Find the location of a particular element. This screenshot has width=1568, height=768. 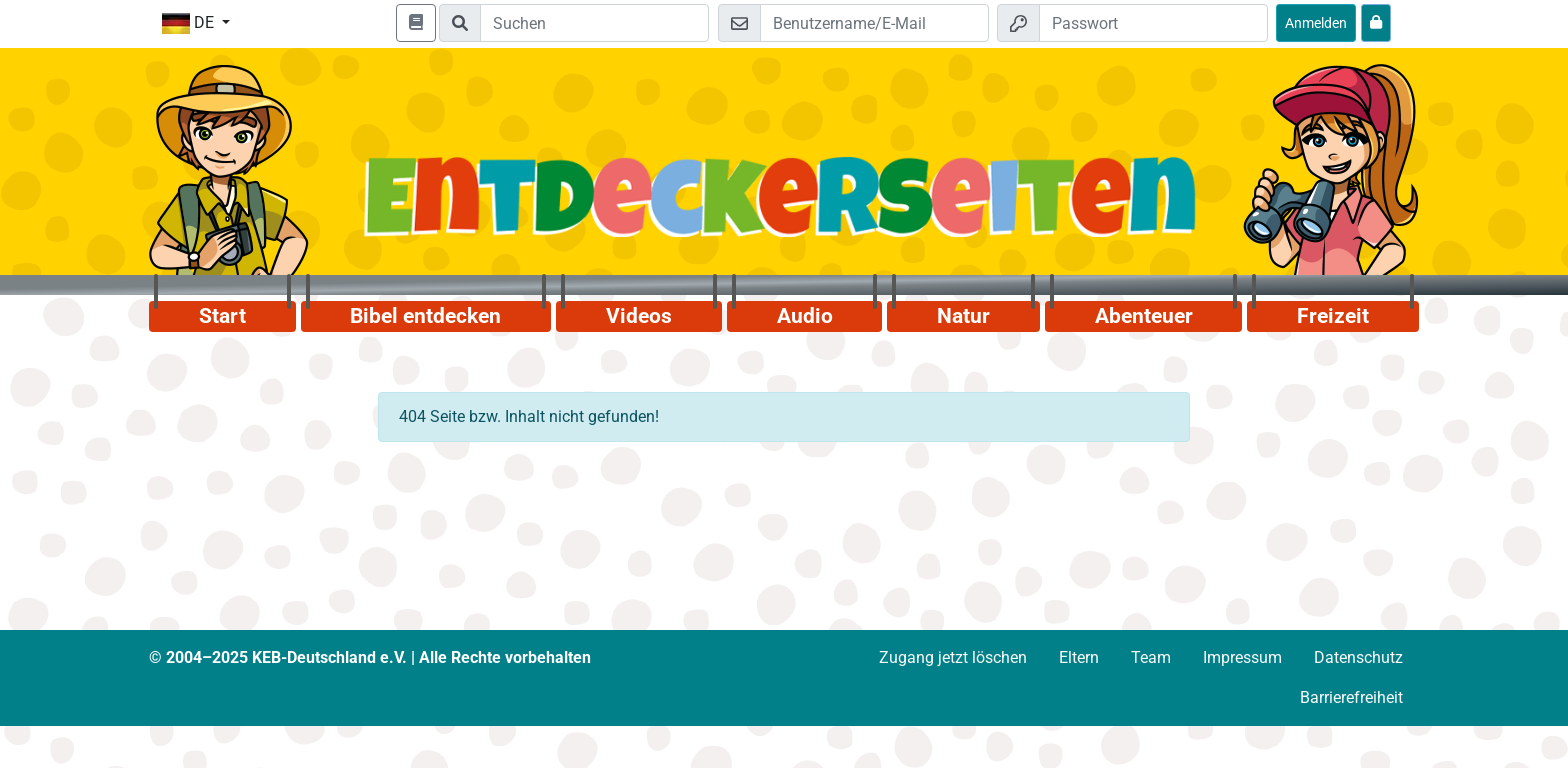

Zugang jetzt löschen is located at coordinates (953, 657).